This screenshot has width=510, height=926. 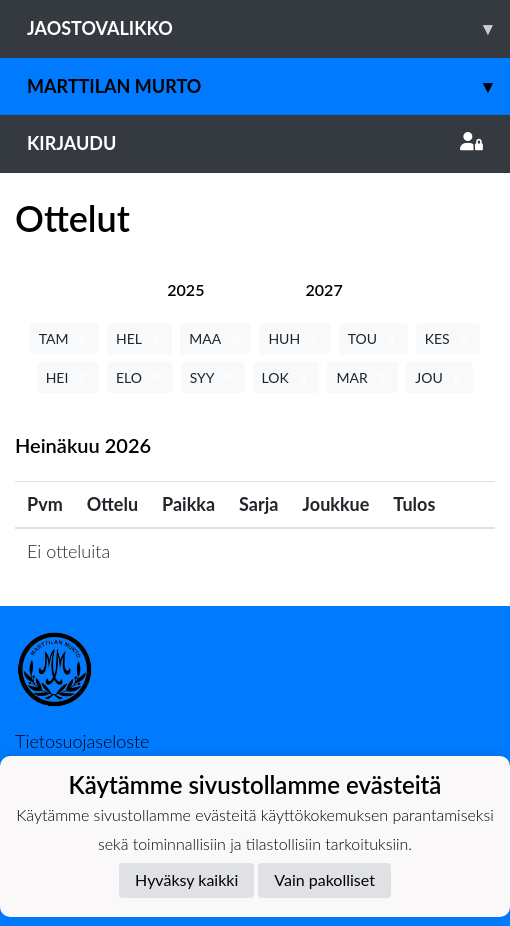 I want to click on MAA, so click(x=215, y=338).